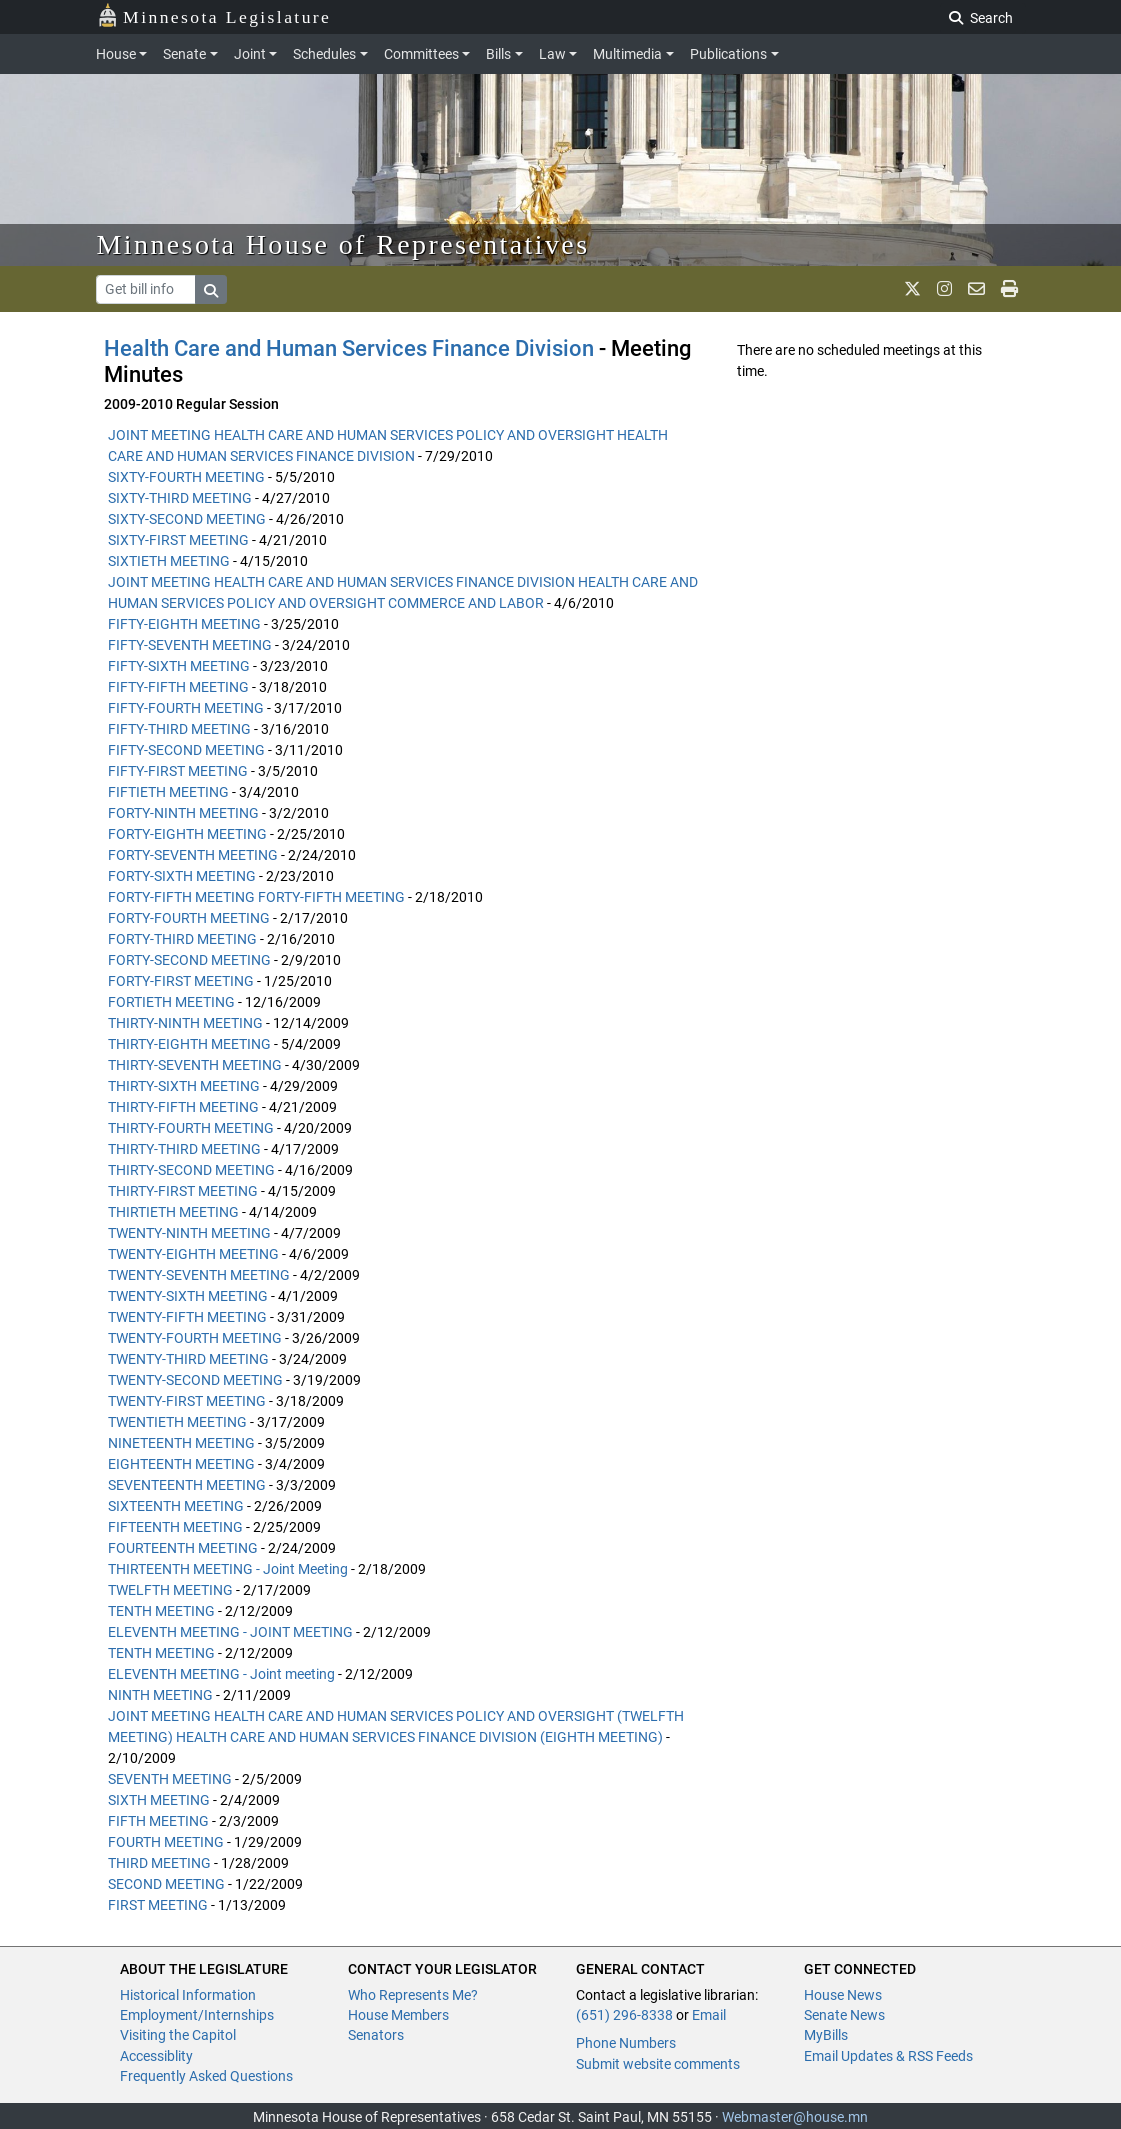 The width and height of the screenshot is (1121, 2129). What do you see at coordinates (181, 1464) in the screenshot?
I see `EIGHTEENTH MEETING` at bounding box center [181, 1464].